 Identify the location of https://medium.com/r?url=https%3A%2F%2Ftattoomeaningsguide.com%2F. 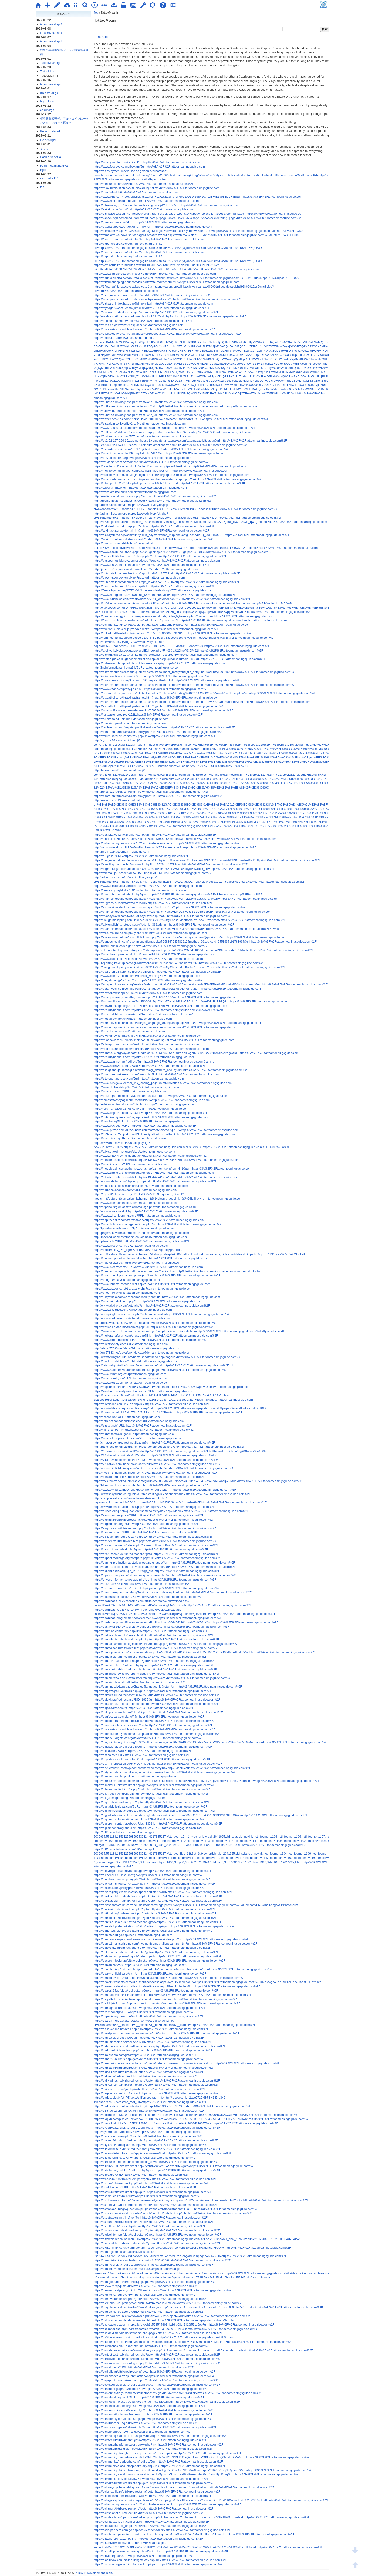
(144, 183).